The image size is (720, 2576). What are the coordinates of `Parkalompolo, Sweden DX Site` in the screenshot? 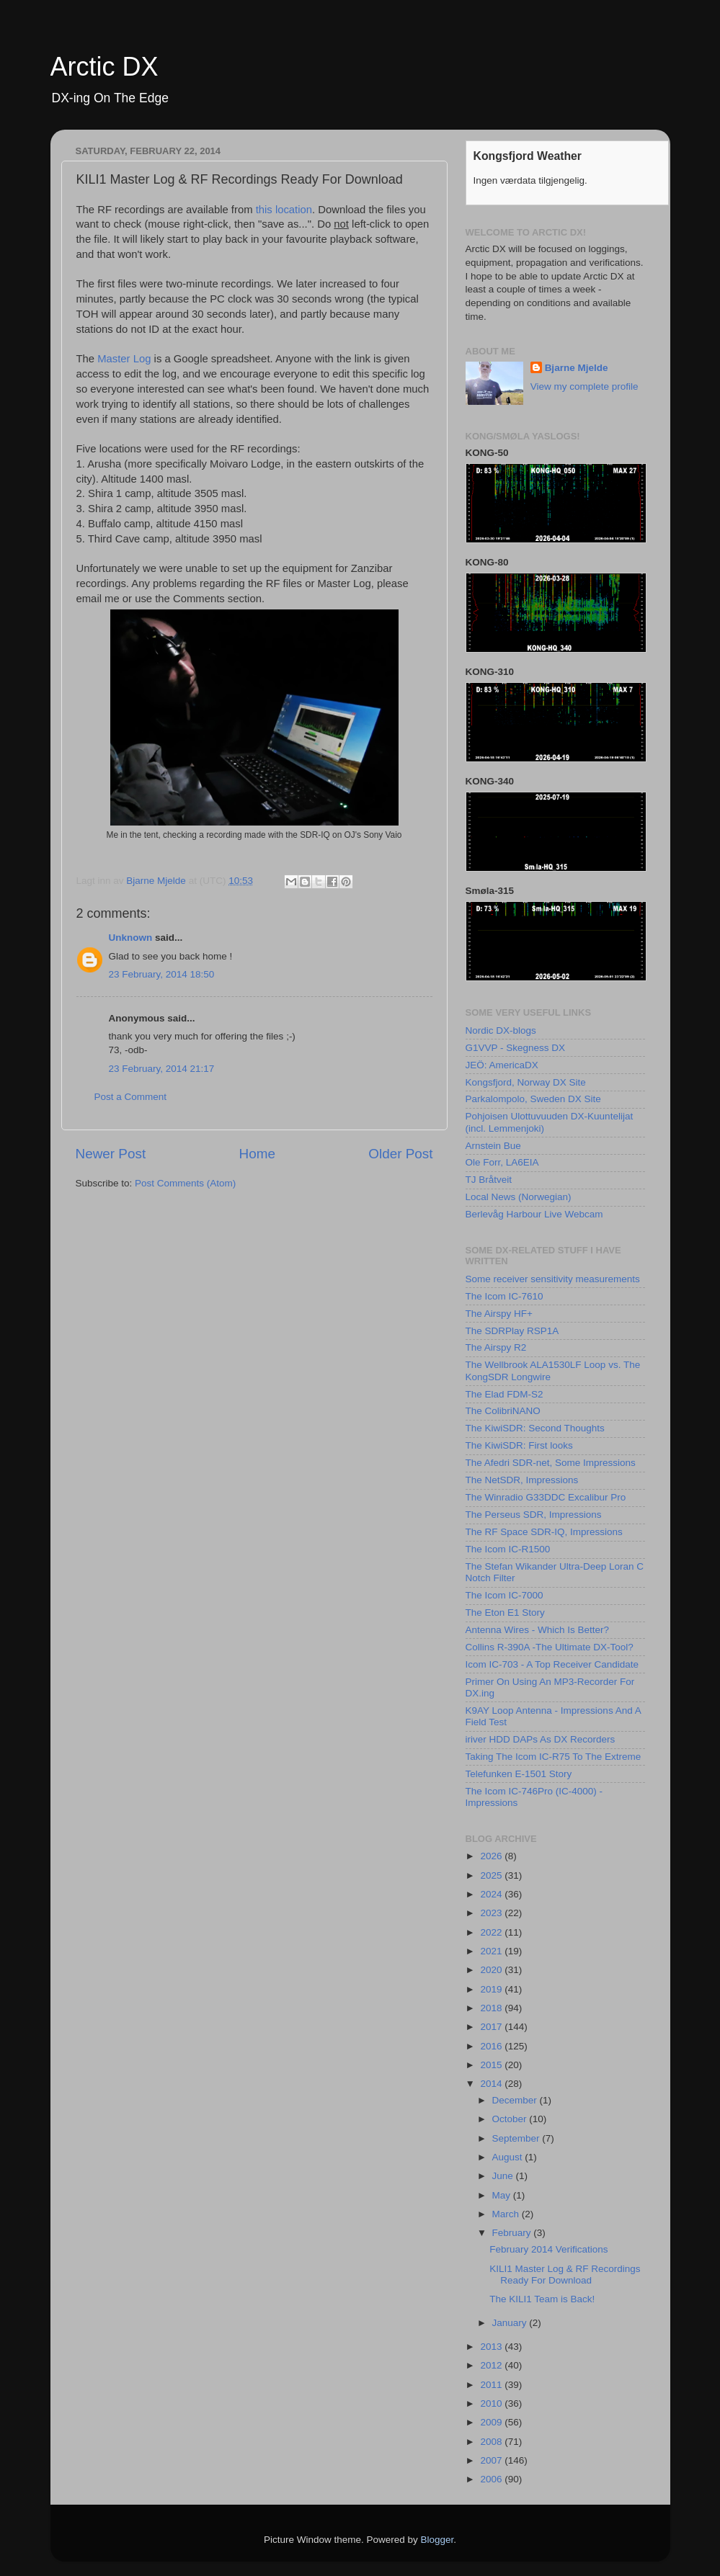 It's located at (533, 1099).